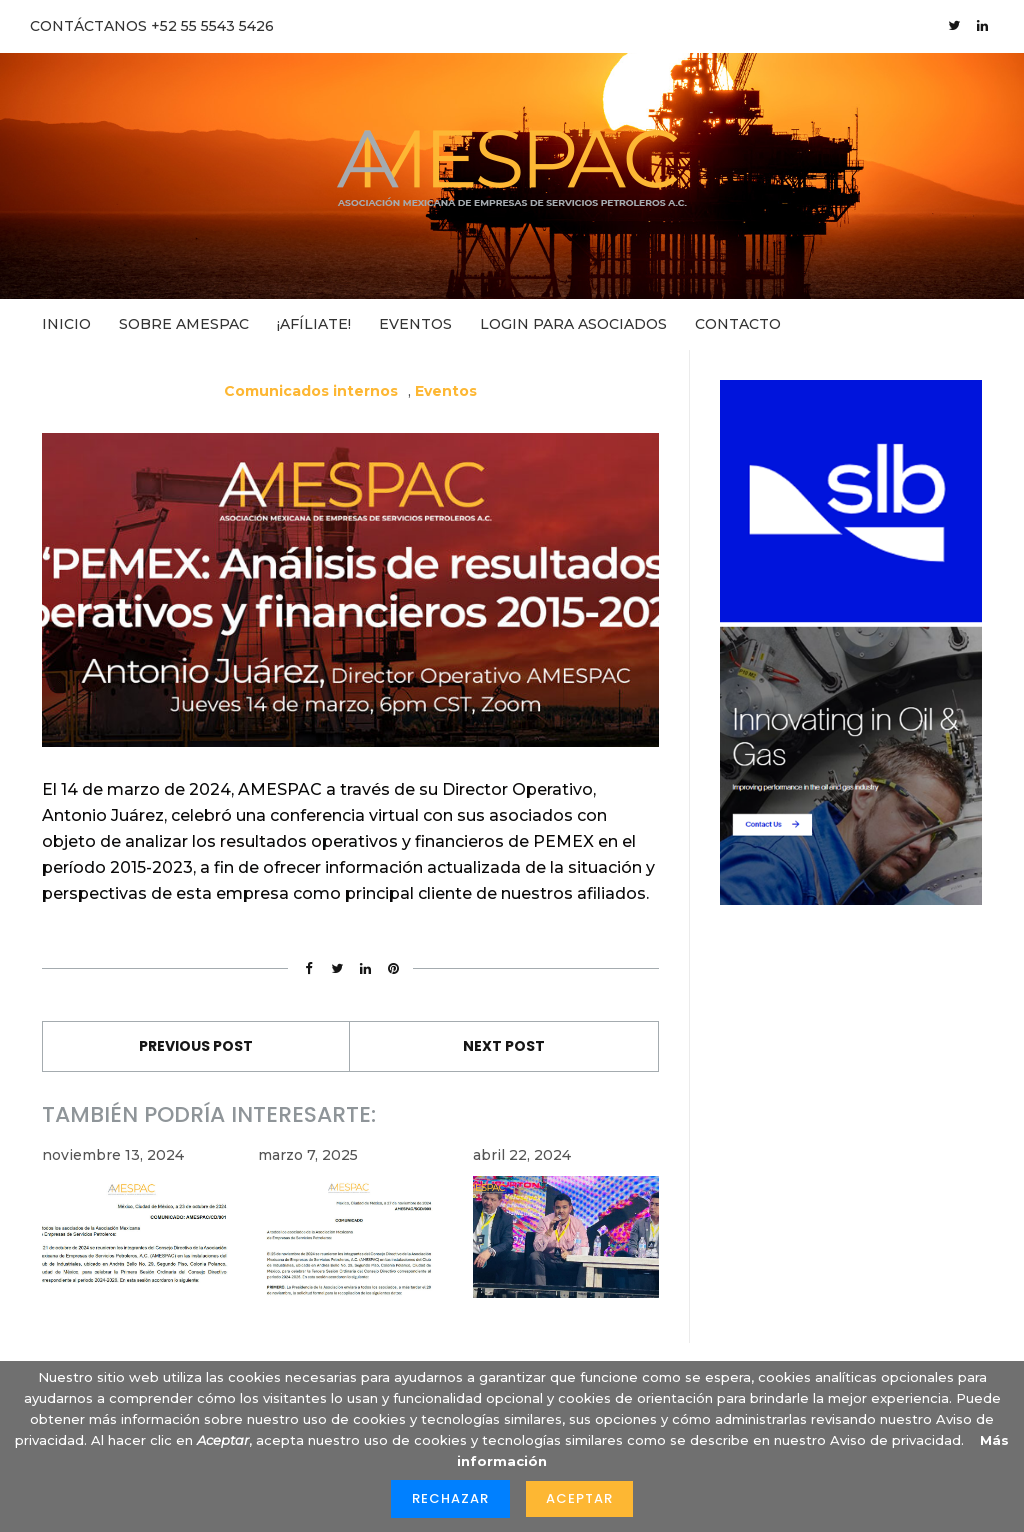 The width and height of the screenshot is (1024, 1532). Describe the element at coordinates (738, 324) in the screenshot. I see `Contacto` at that location.